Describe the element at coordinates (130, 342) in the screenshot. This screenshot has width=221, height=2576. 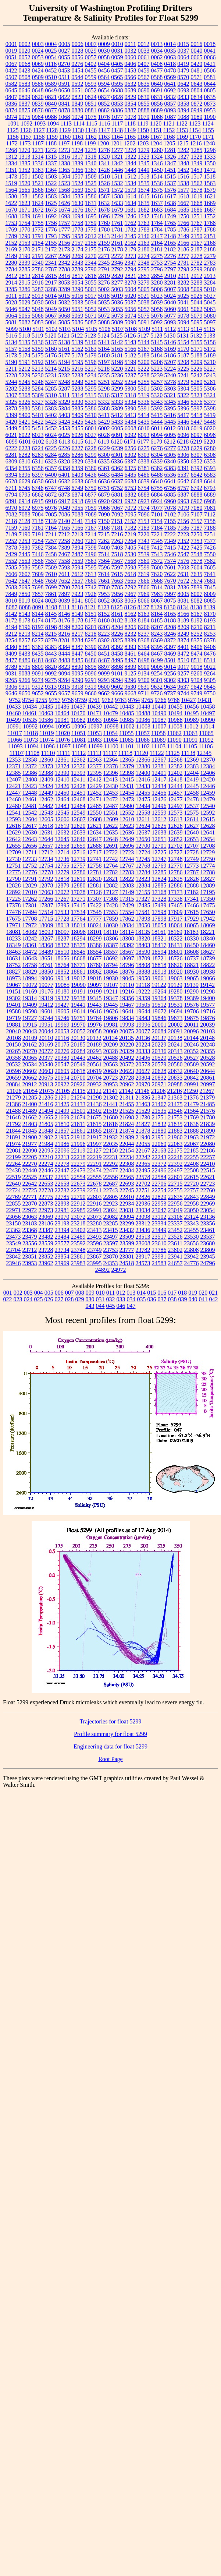
I see `5143` at that location.